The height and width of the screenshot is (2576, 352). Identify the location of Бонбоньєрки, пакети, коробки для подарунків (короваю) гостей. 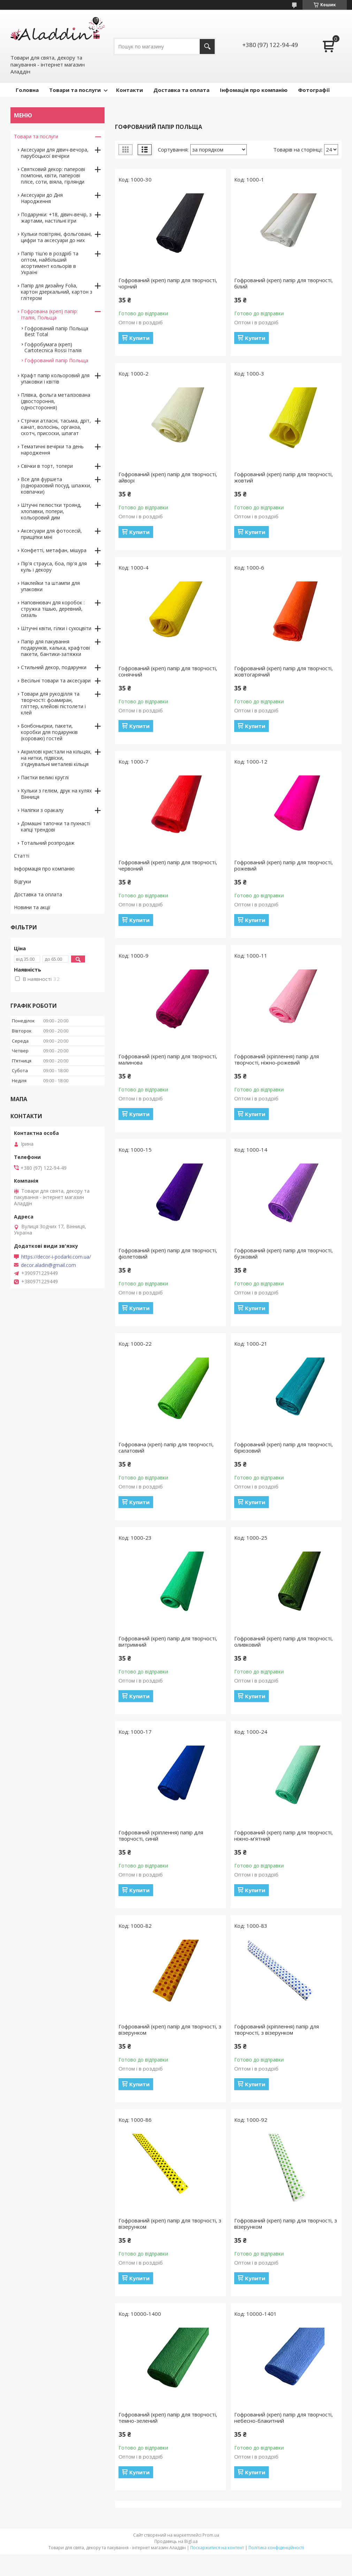
(49, 732).